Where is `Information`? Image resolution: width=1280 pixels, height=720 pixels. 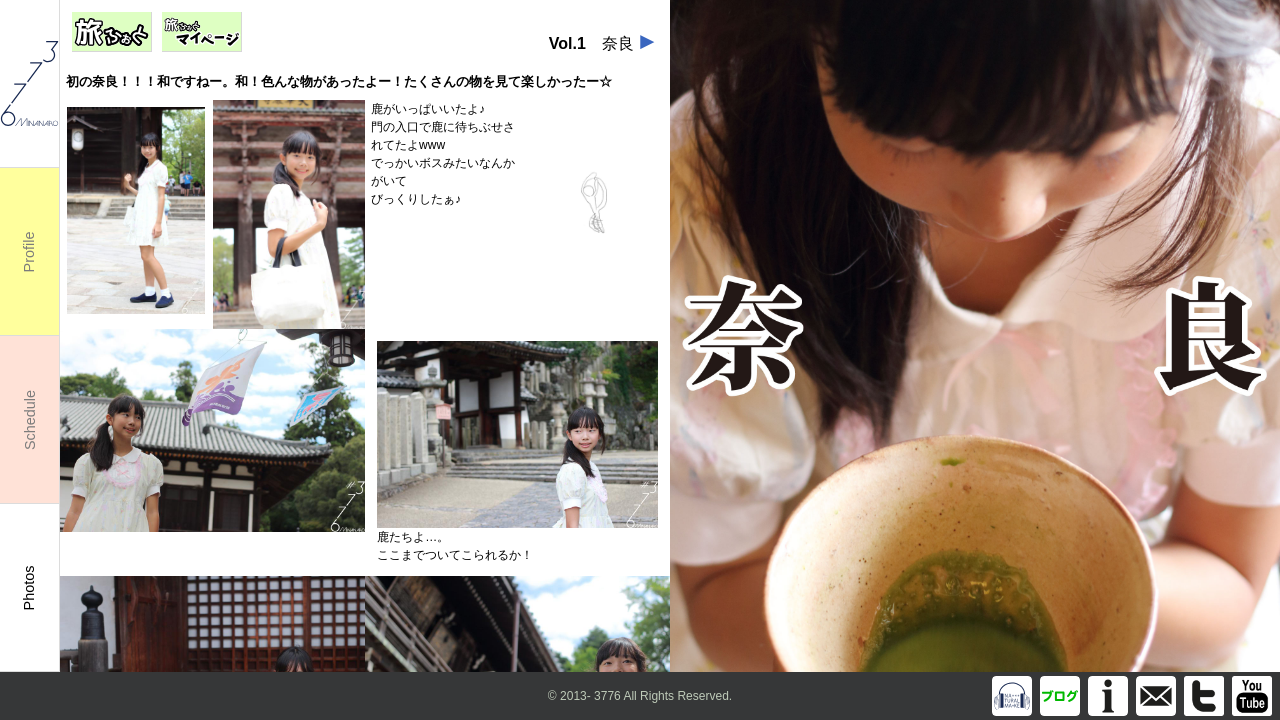
Information is located at coordinates (1108, 696).